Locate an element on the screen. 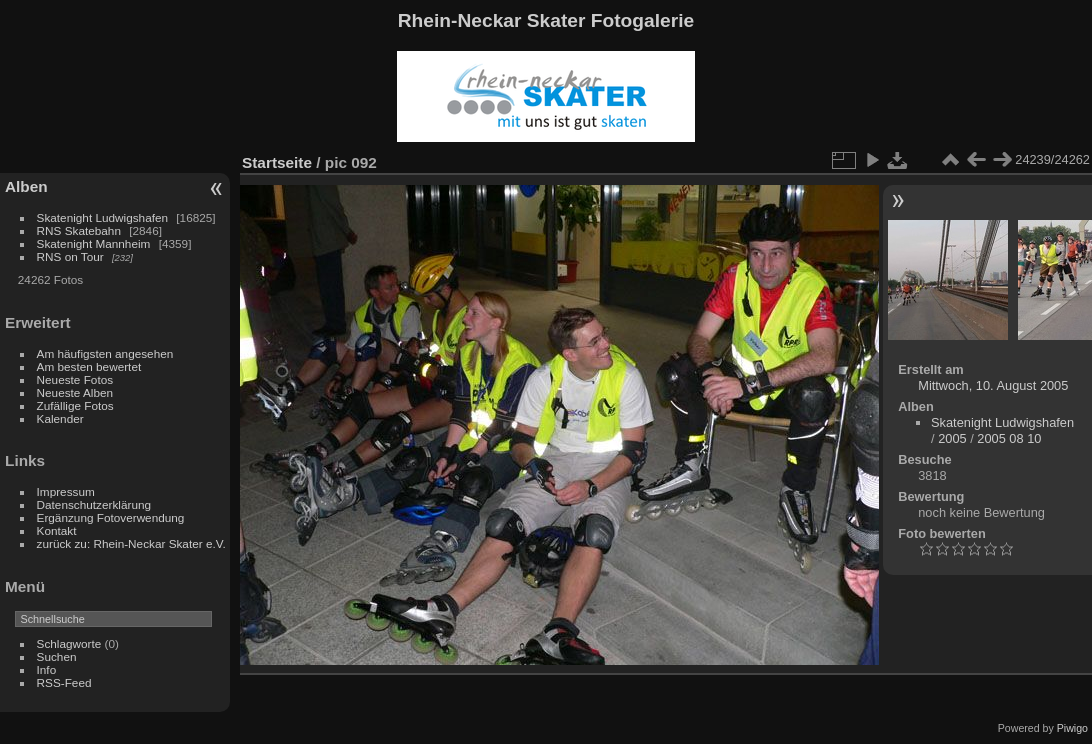  Neueste Alben is located at coordinates (75, 392).